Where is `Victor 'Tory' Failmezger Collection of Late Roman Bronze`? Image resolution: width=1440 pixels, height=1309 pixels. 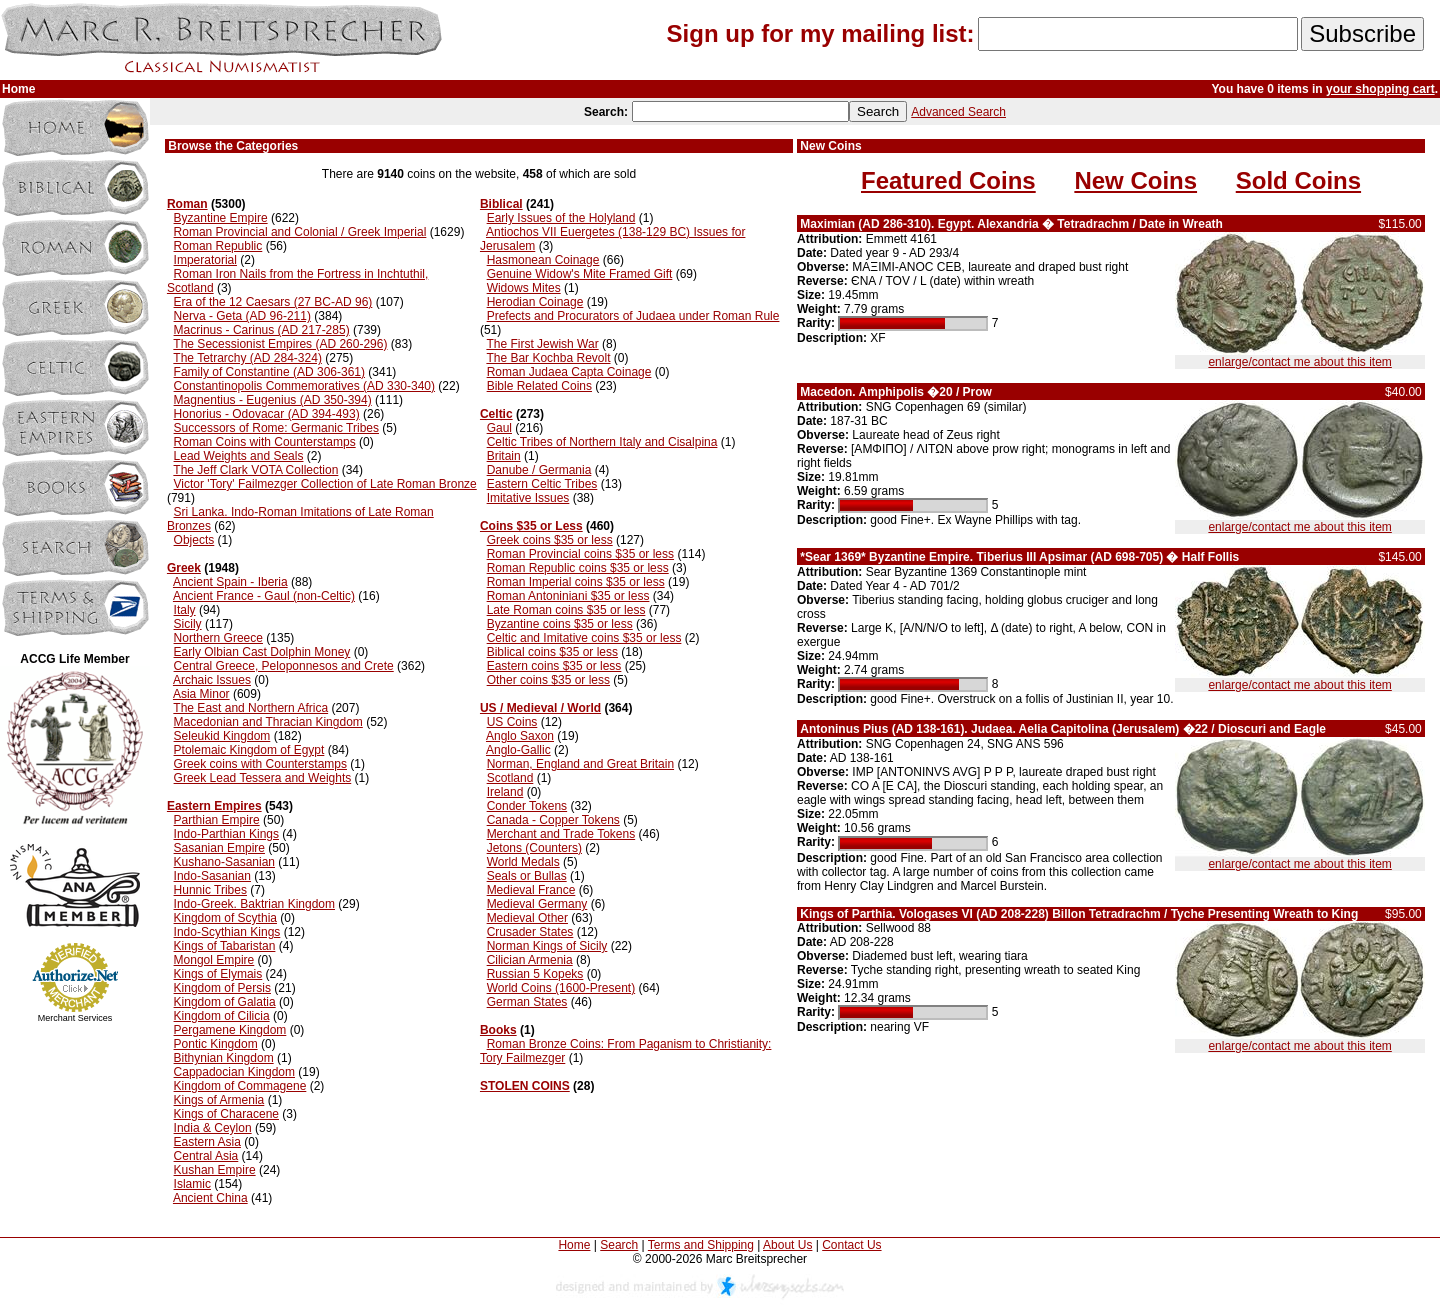 Victor 'Tory' Failmezger Collection of Late Roman Bronze is located at coordinates (325, 484).